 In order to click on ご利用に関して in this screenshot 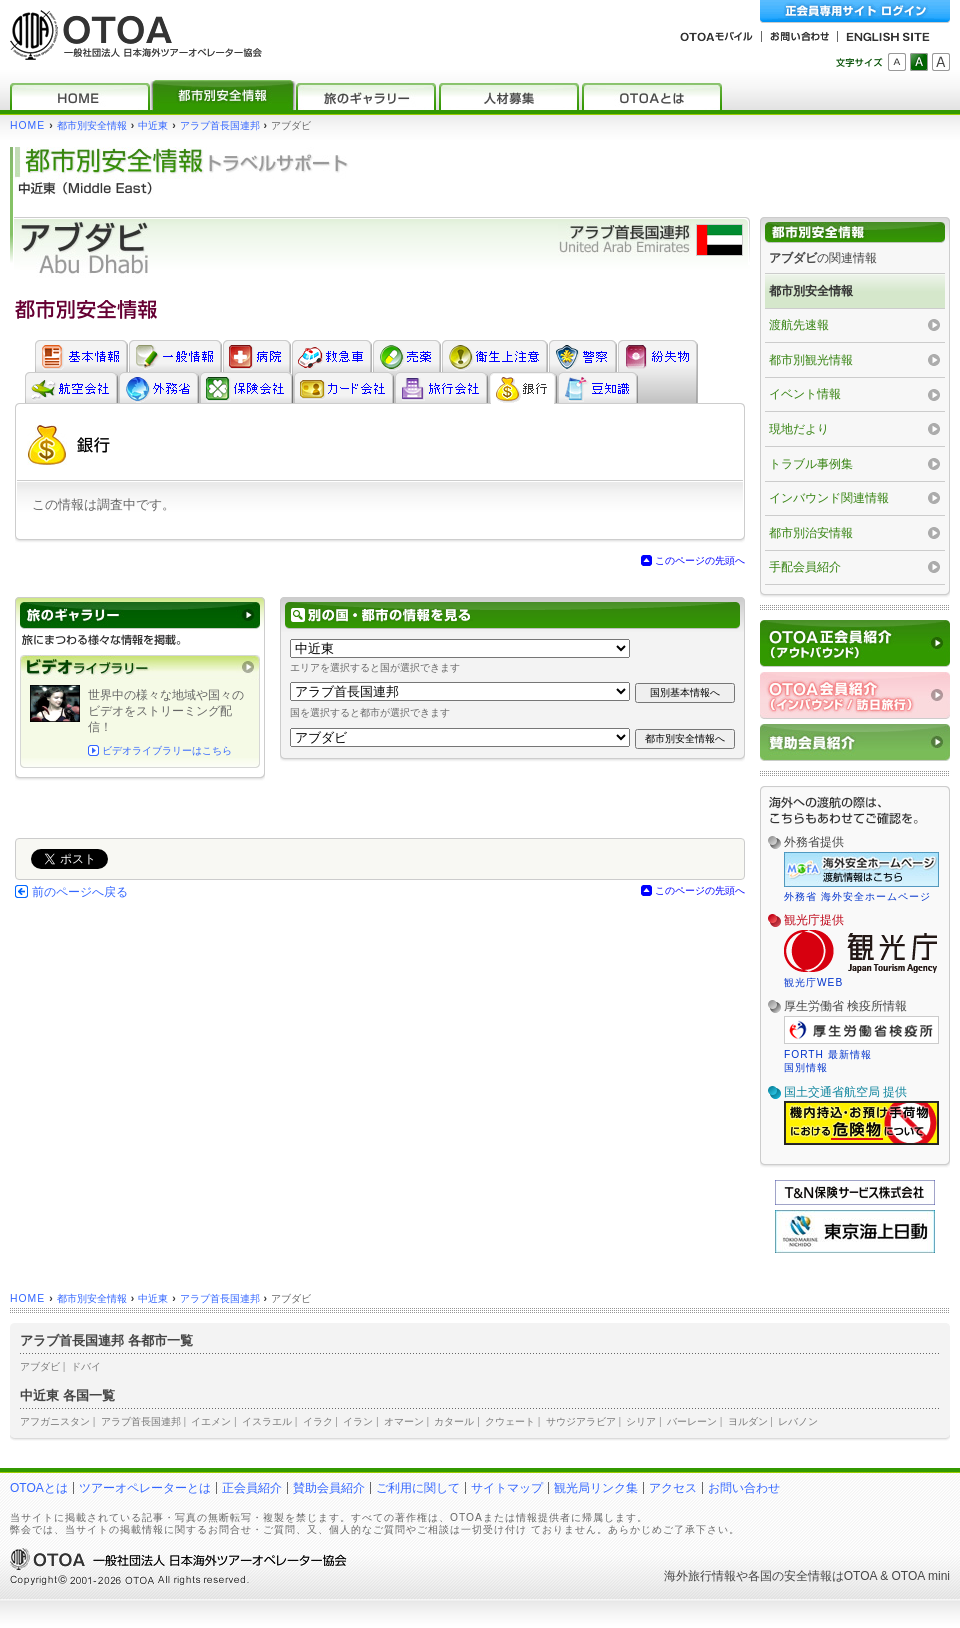, I will do `click(418, 1488)`.